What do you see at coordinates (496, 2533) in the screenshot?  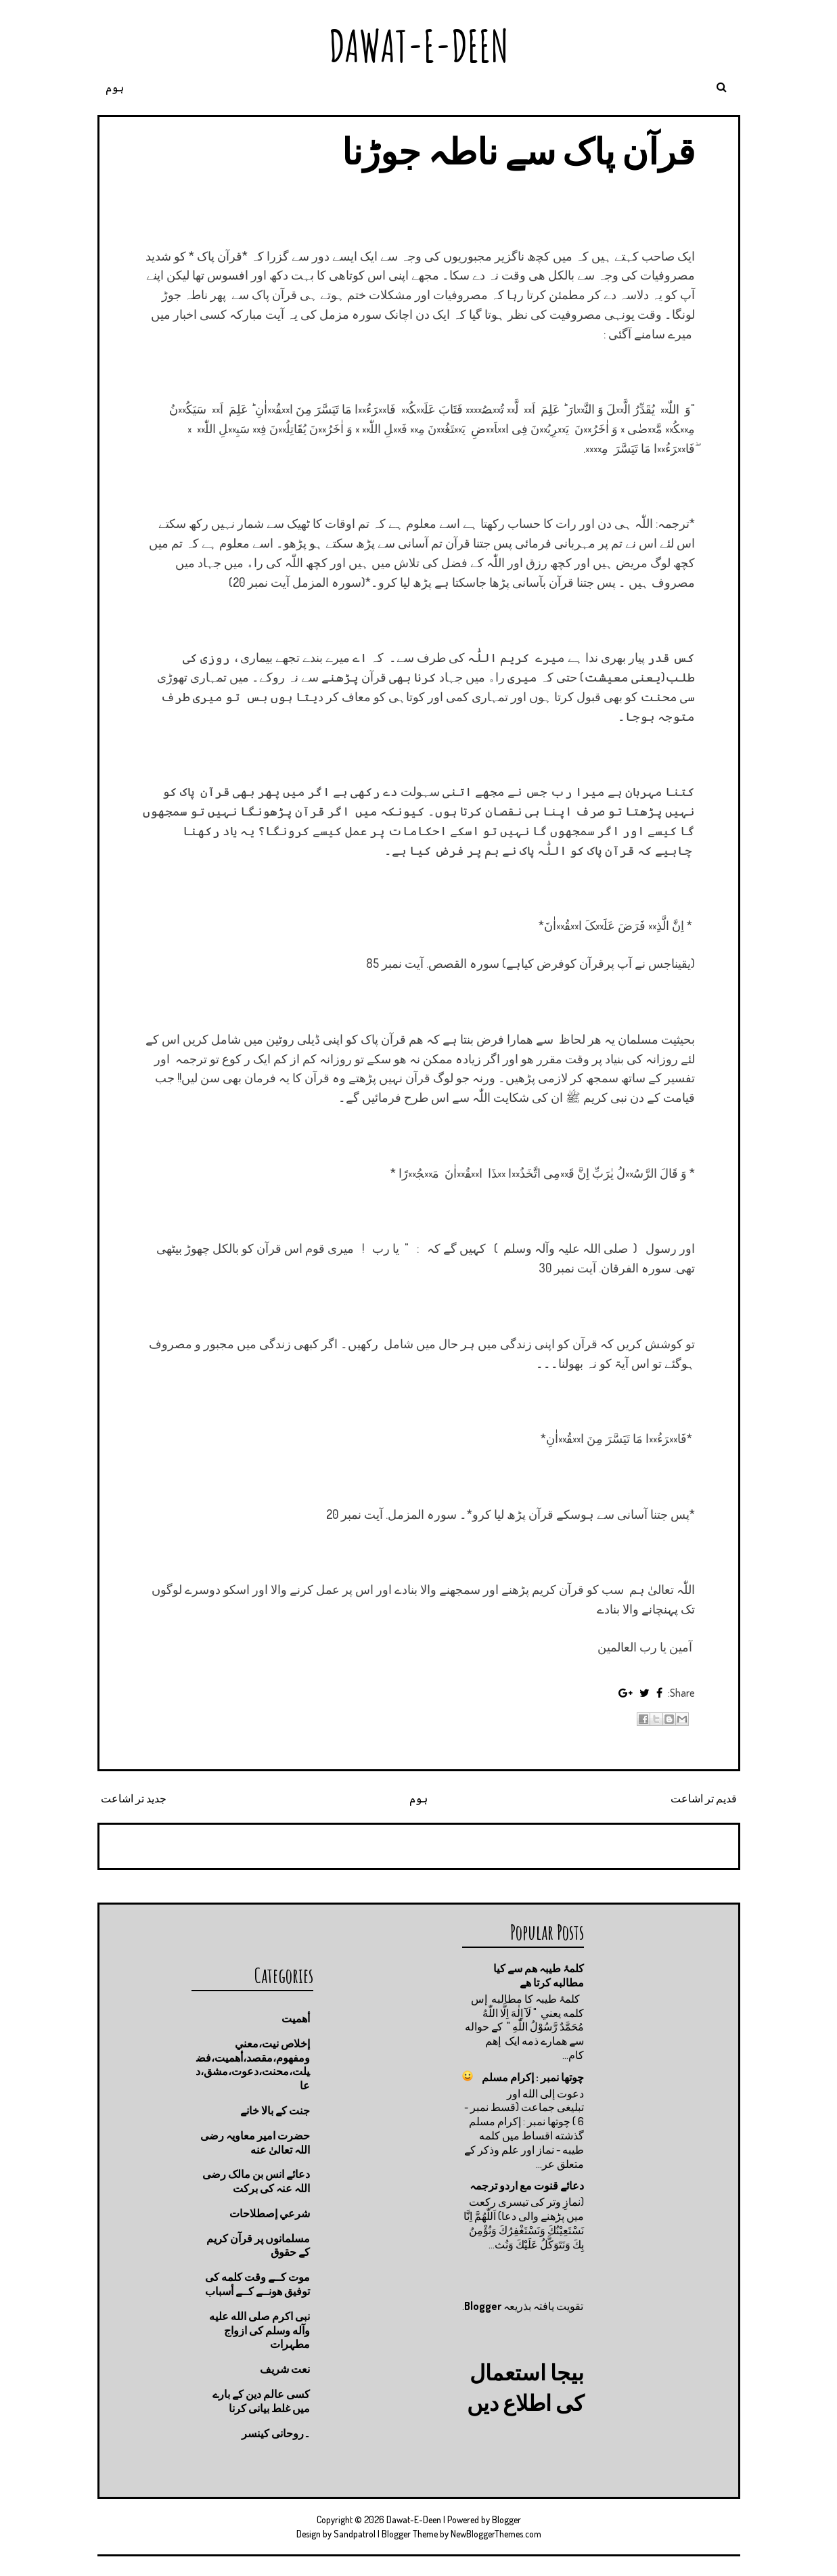 I see `NewBloggerThemes.com` at bounding box center [496, 2533].